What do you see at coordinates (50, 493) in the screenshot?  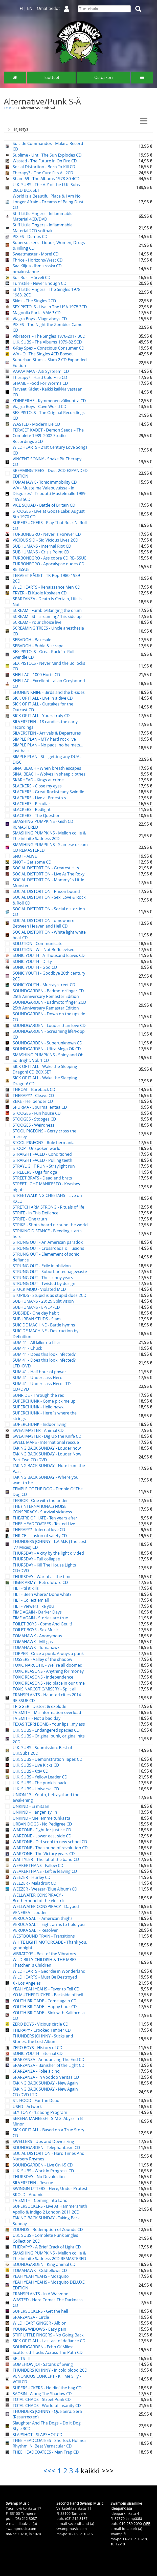 I see `V/A - Mustelma Valepuvuissa - In Disguises" -Tribuutti Mustelmalle 1989-1993 5CD` at bounding box center [50, 493].